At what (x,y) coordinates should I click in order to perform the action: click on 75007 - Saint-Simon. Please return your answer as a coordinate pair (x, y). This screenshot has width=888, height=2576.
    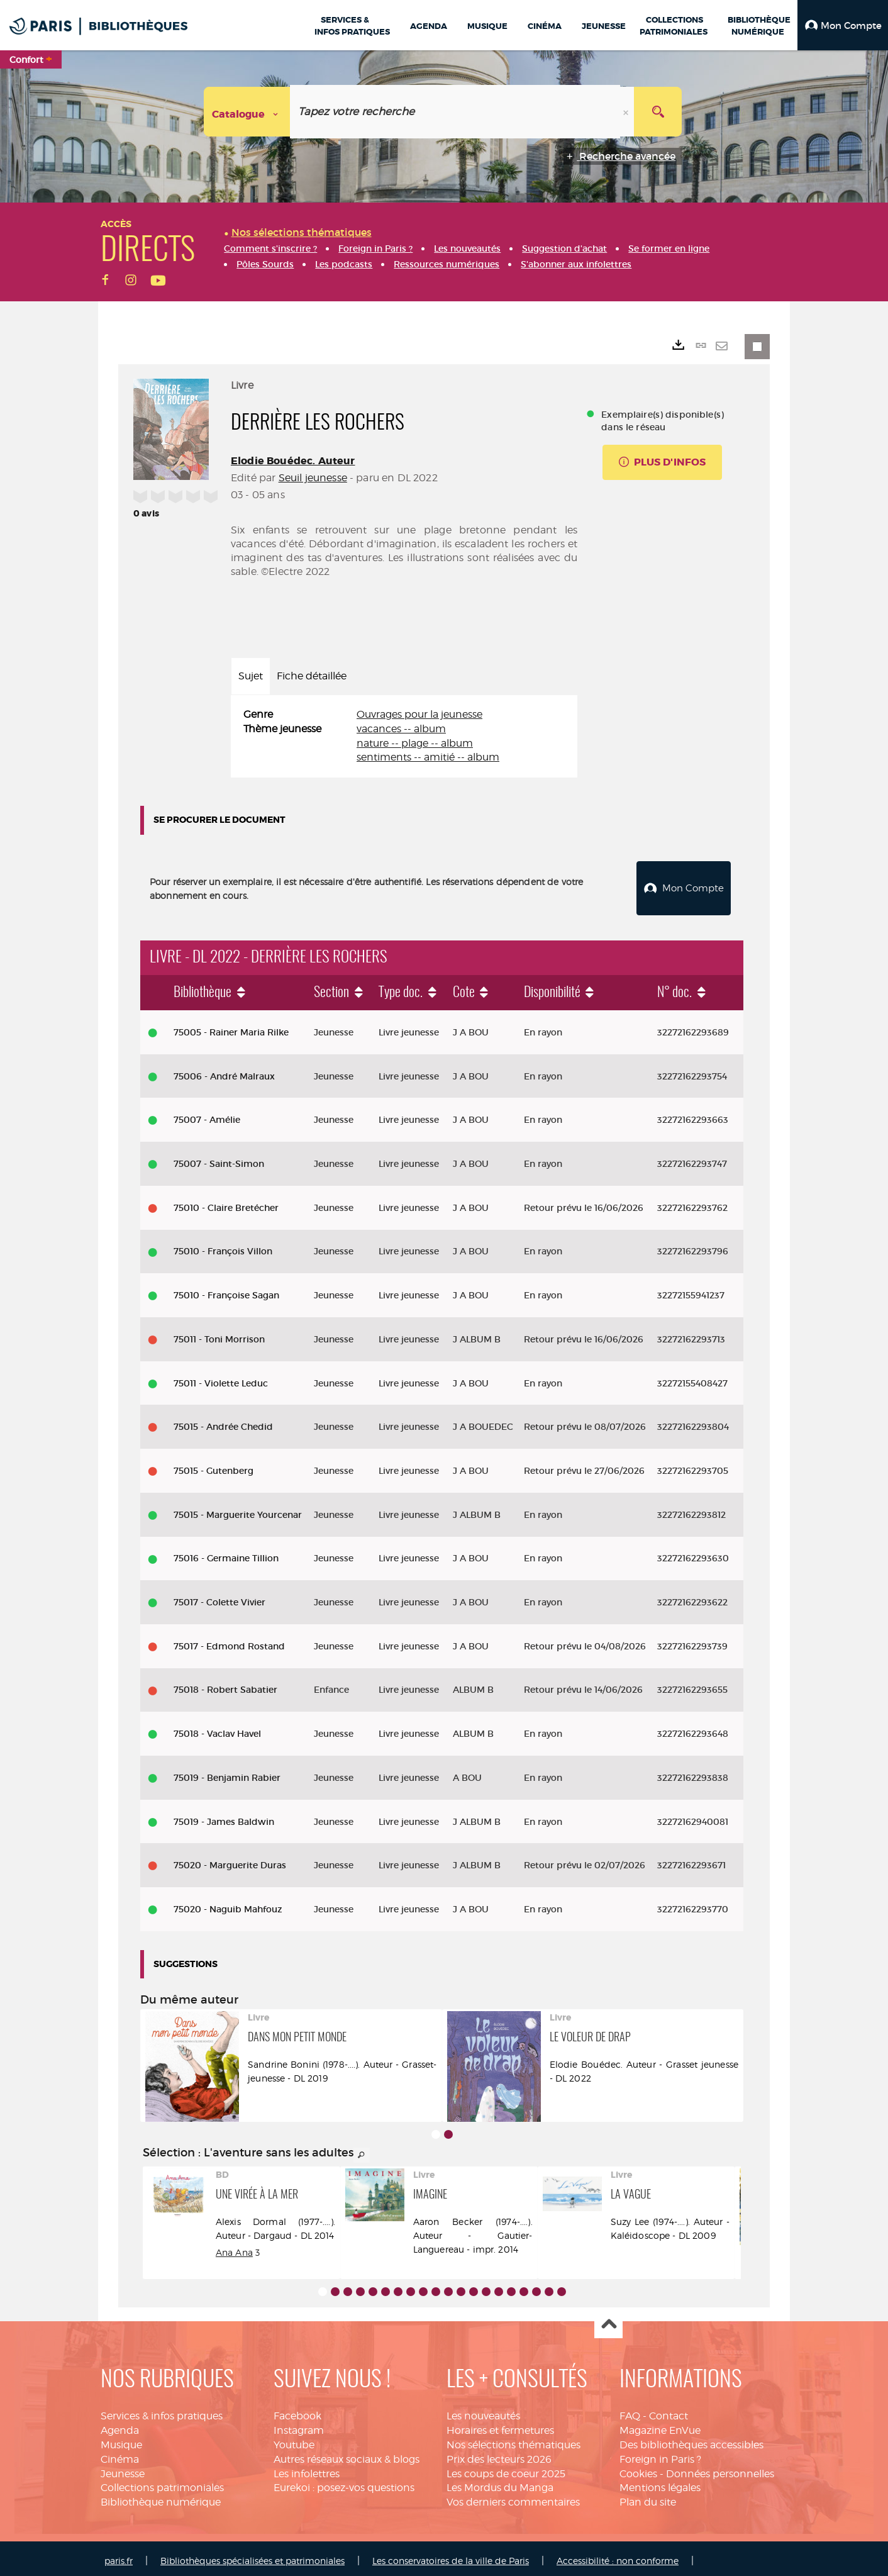
    Looking at the image, I should click on (219, 1158).